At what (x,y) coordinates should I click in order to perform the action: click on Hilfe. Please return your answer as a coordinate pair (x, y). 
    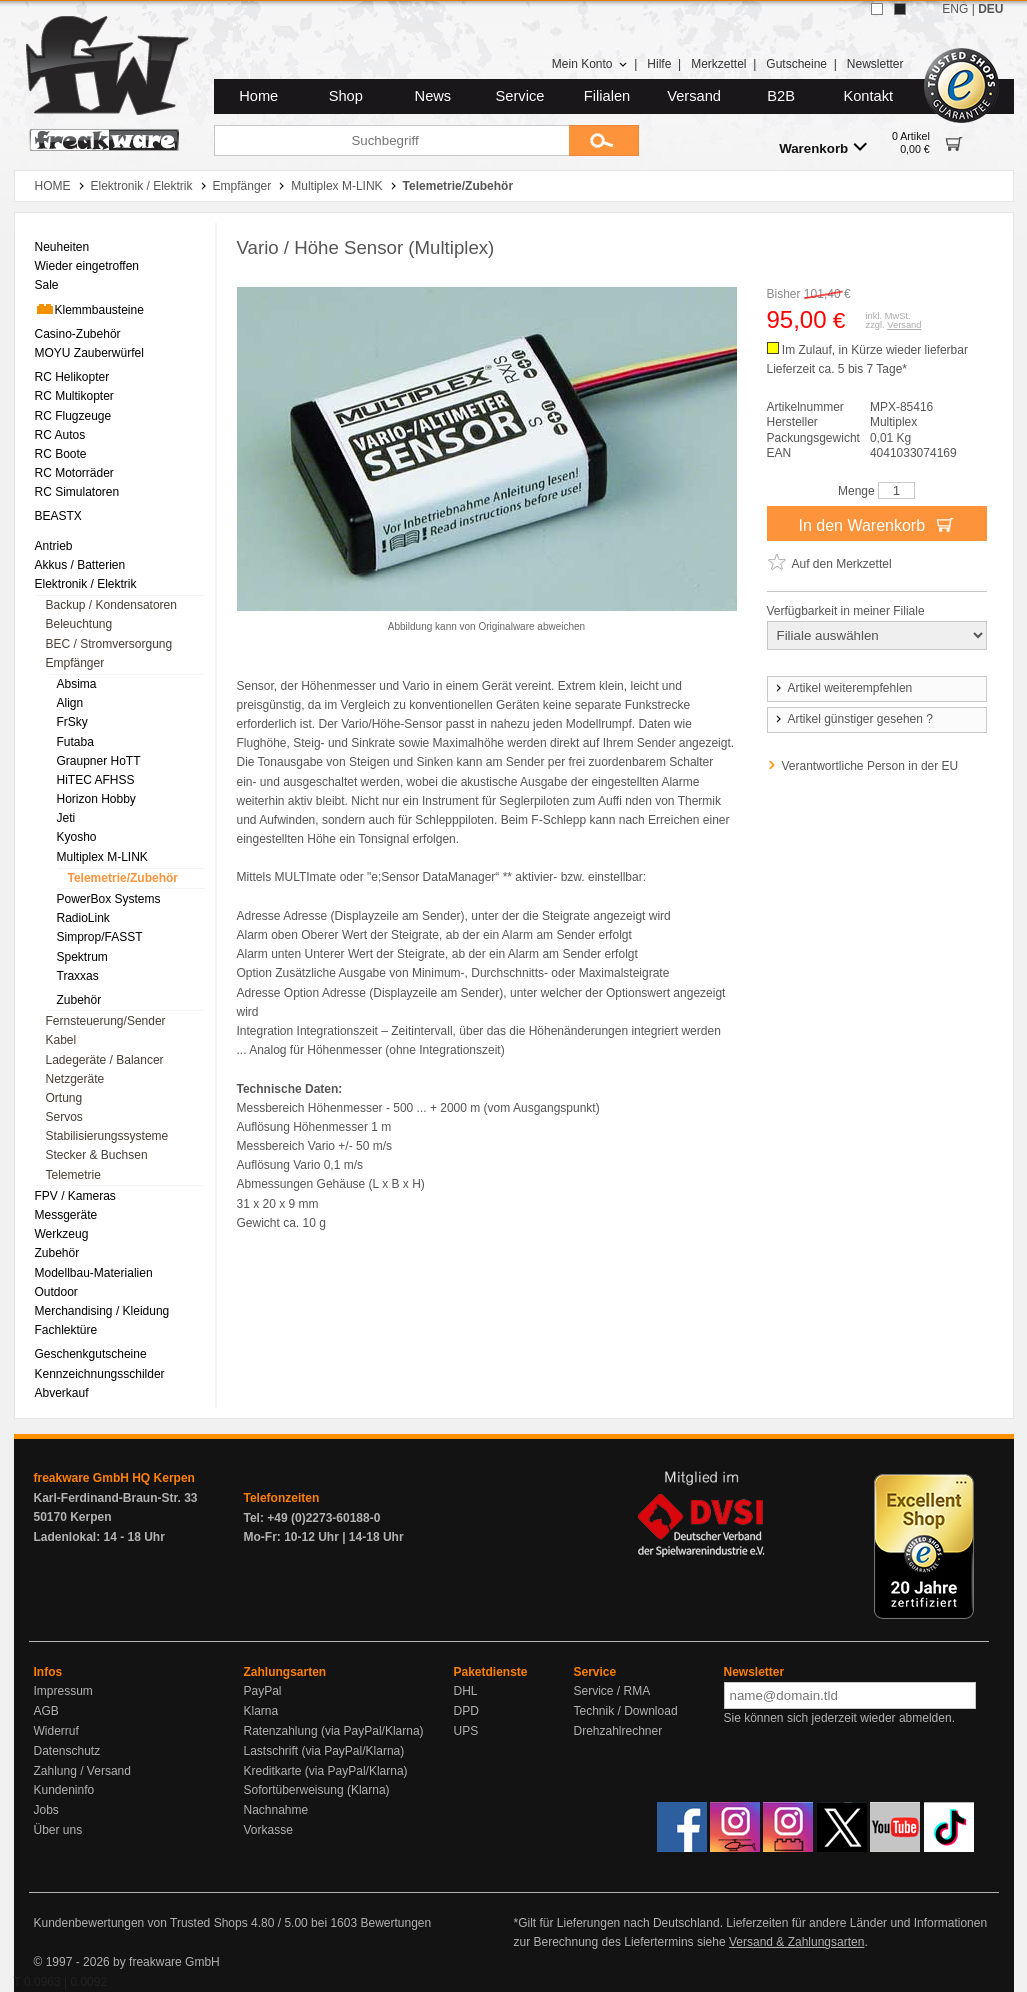
    Looking at the image, I should click on (659, 64).